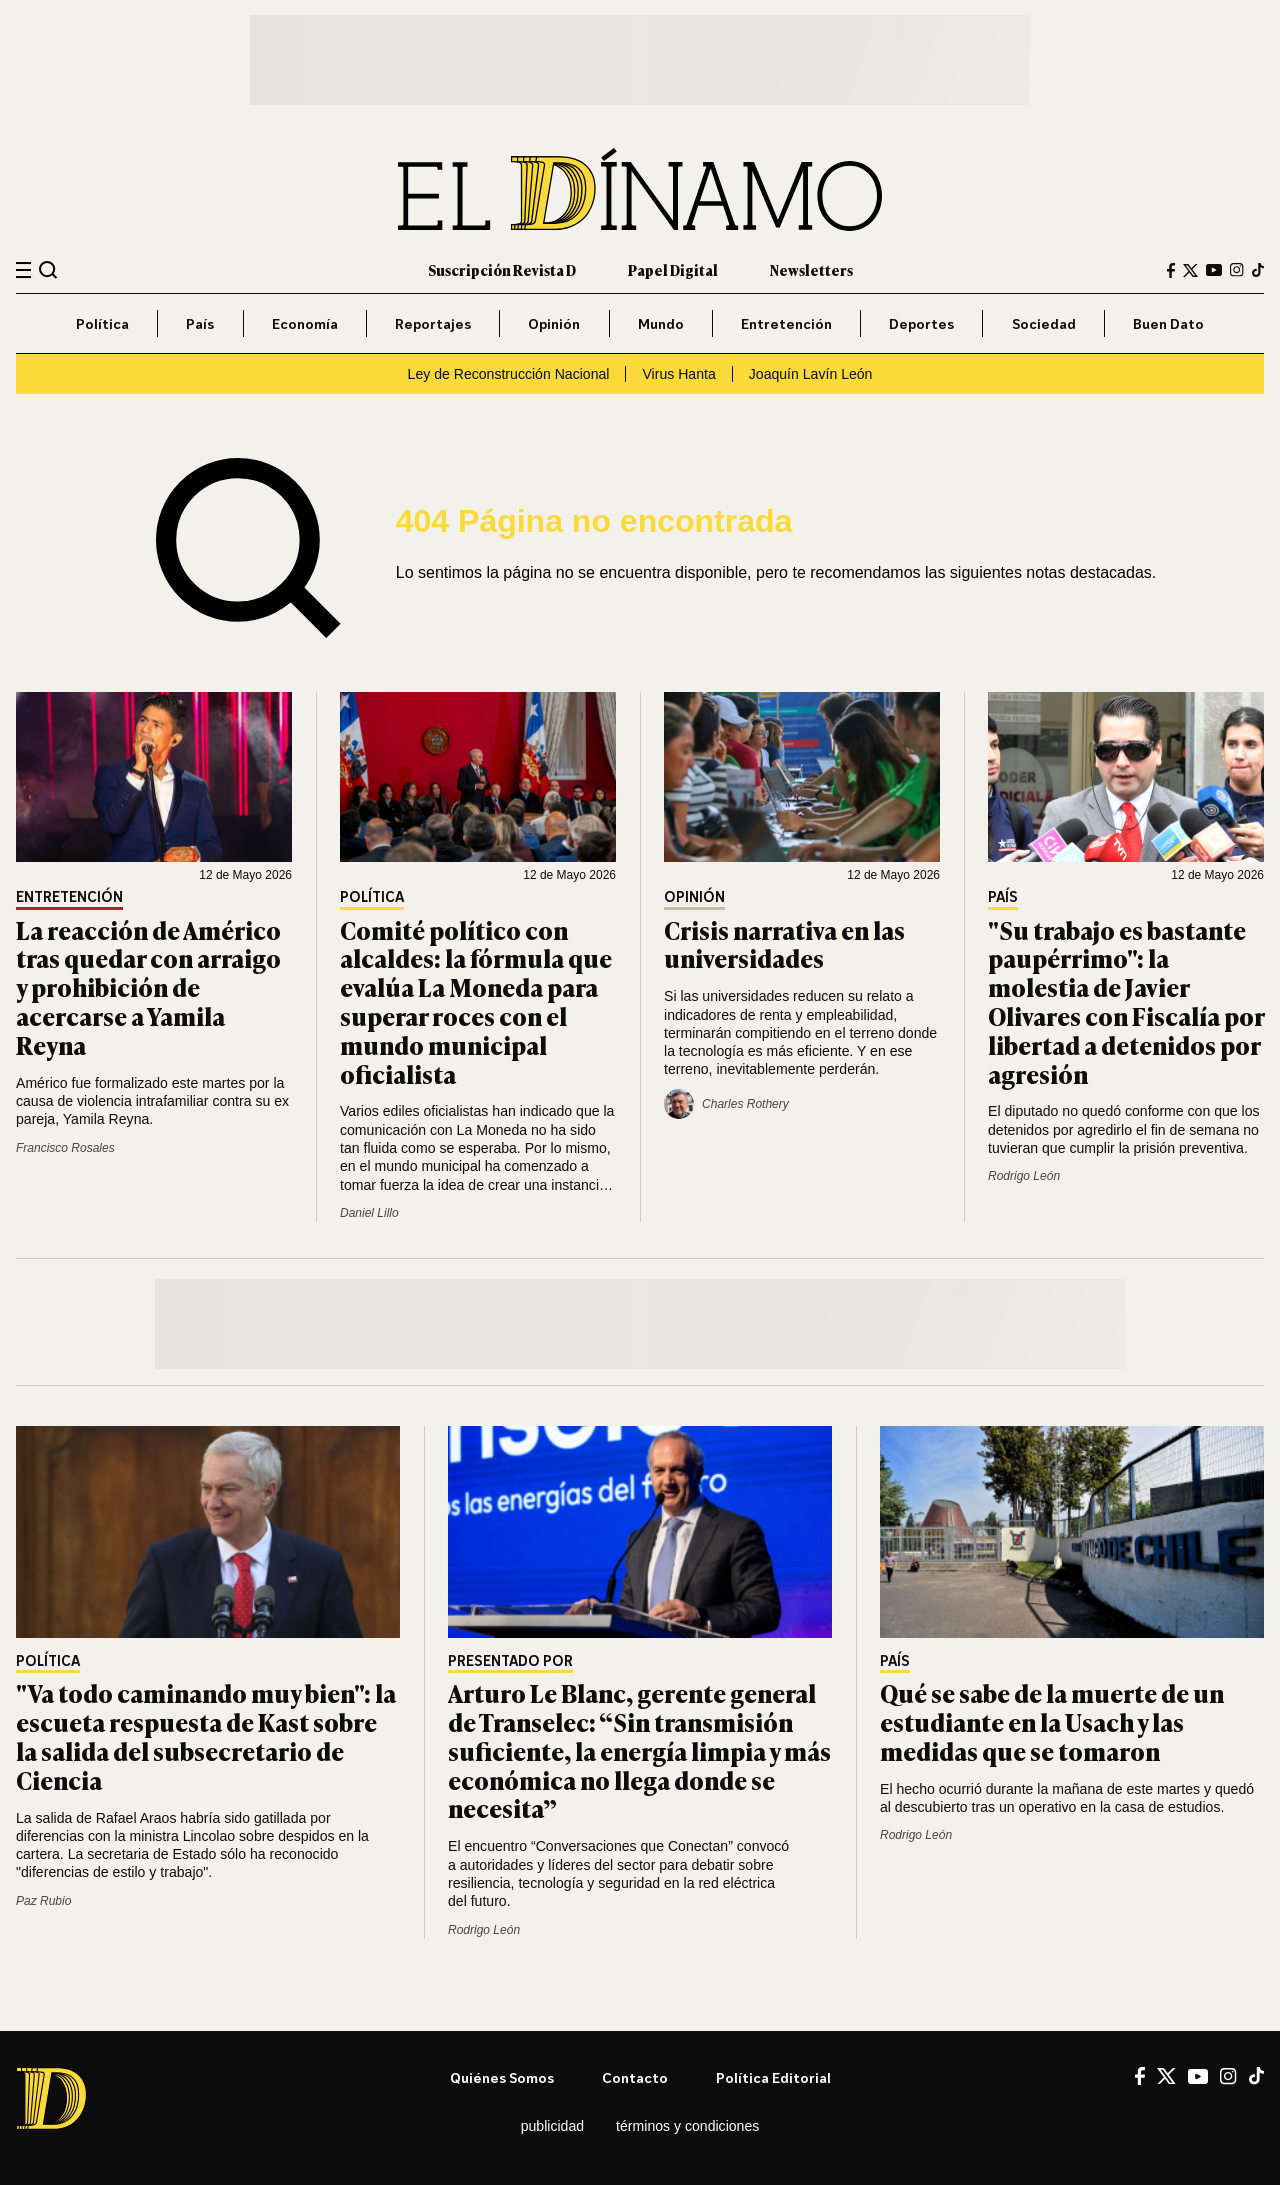  What do you see at coordinates (811, 269) in the screenshot?
I see `Newsletters` at bounding box center [811, 269].